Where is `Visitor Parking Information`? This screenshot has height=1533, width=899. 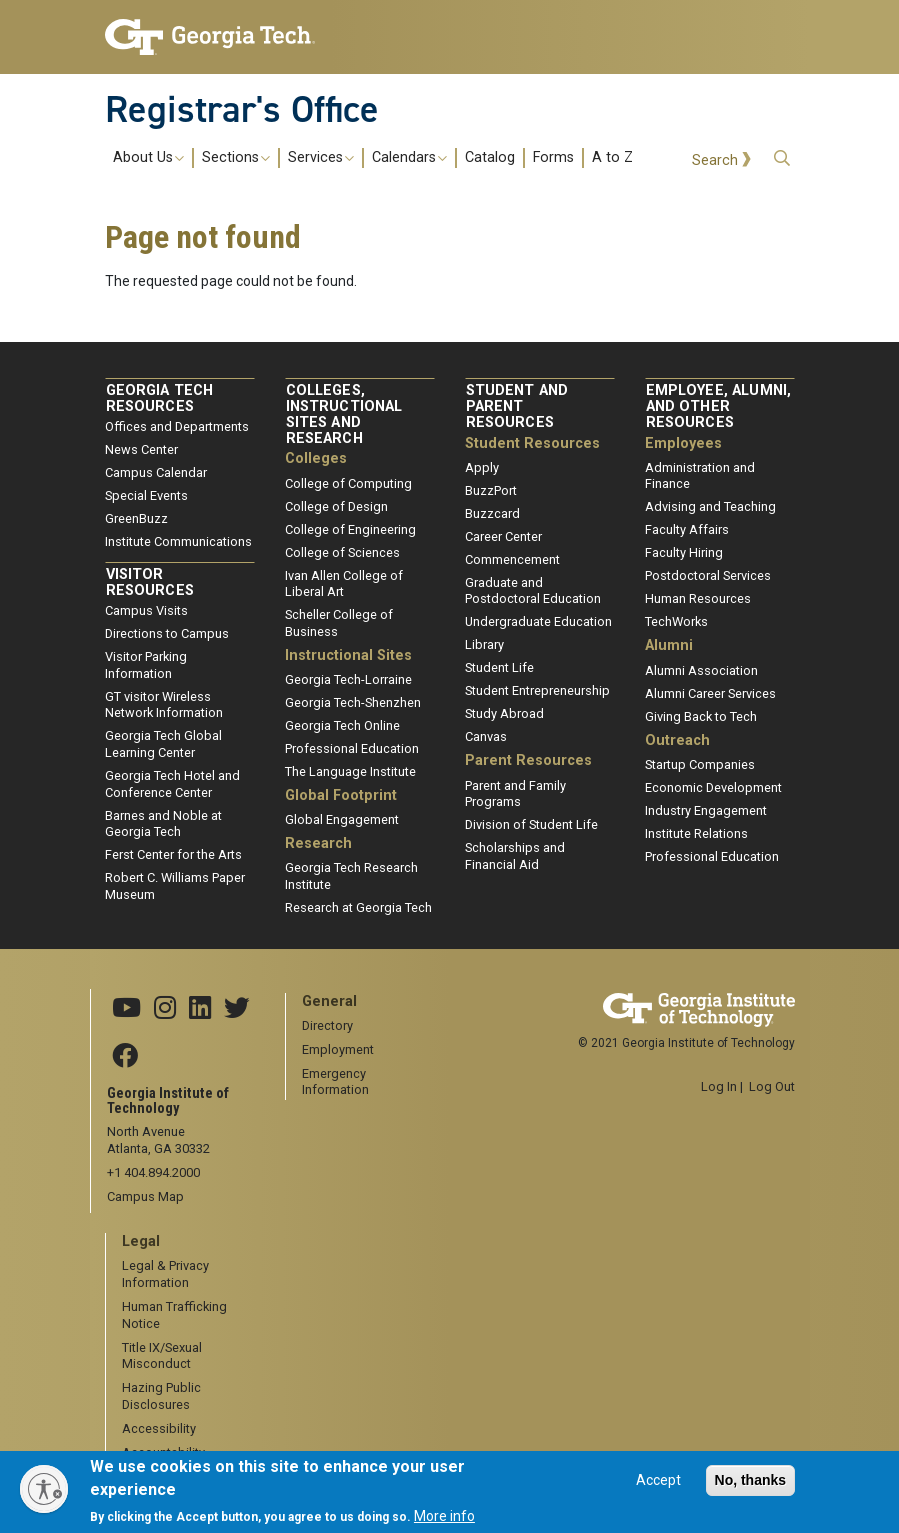
Visitor Parking Information is located at coordinates (146, 665).